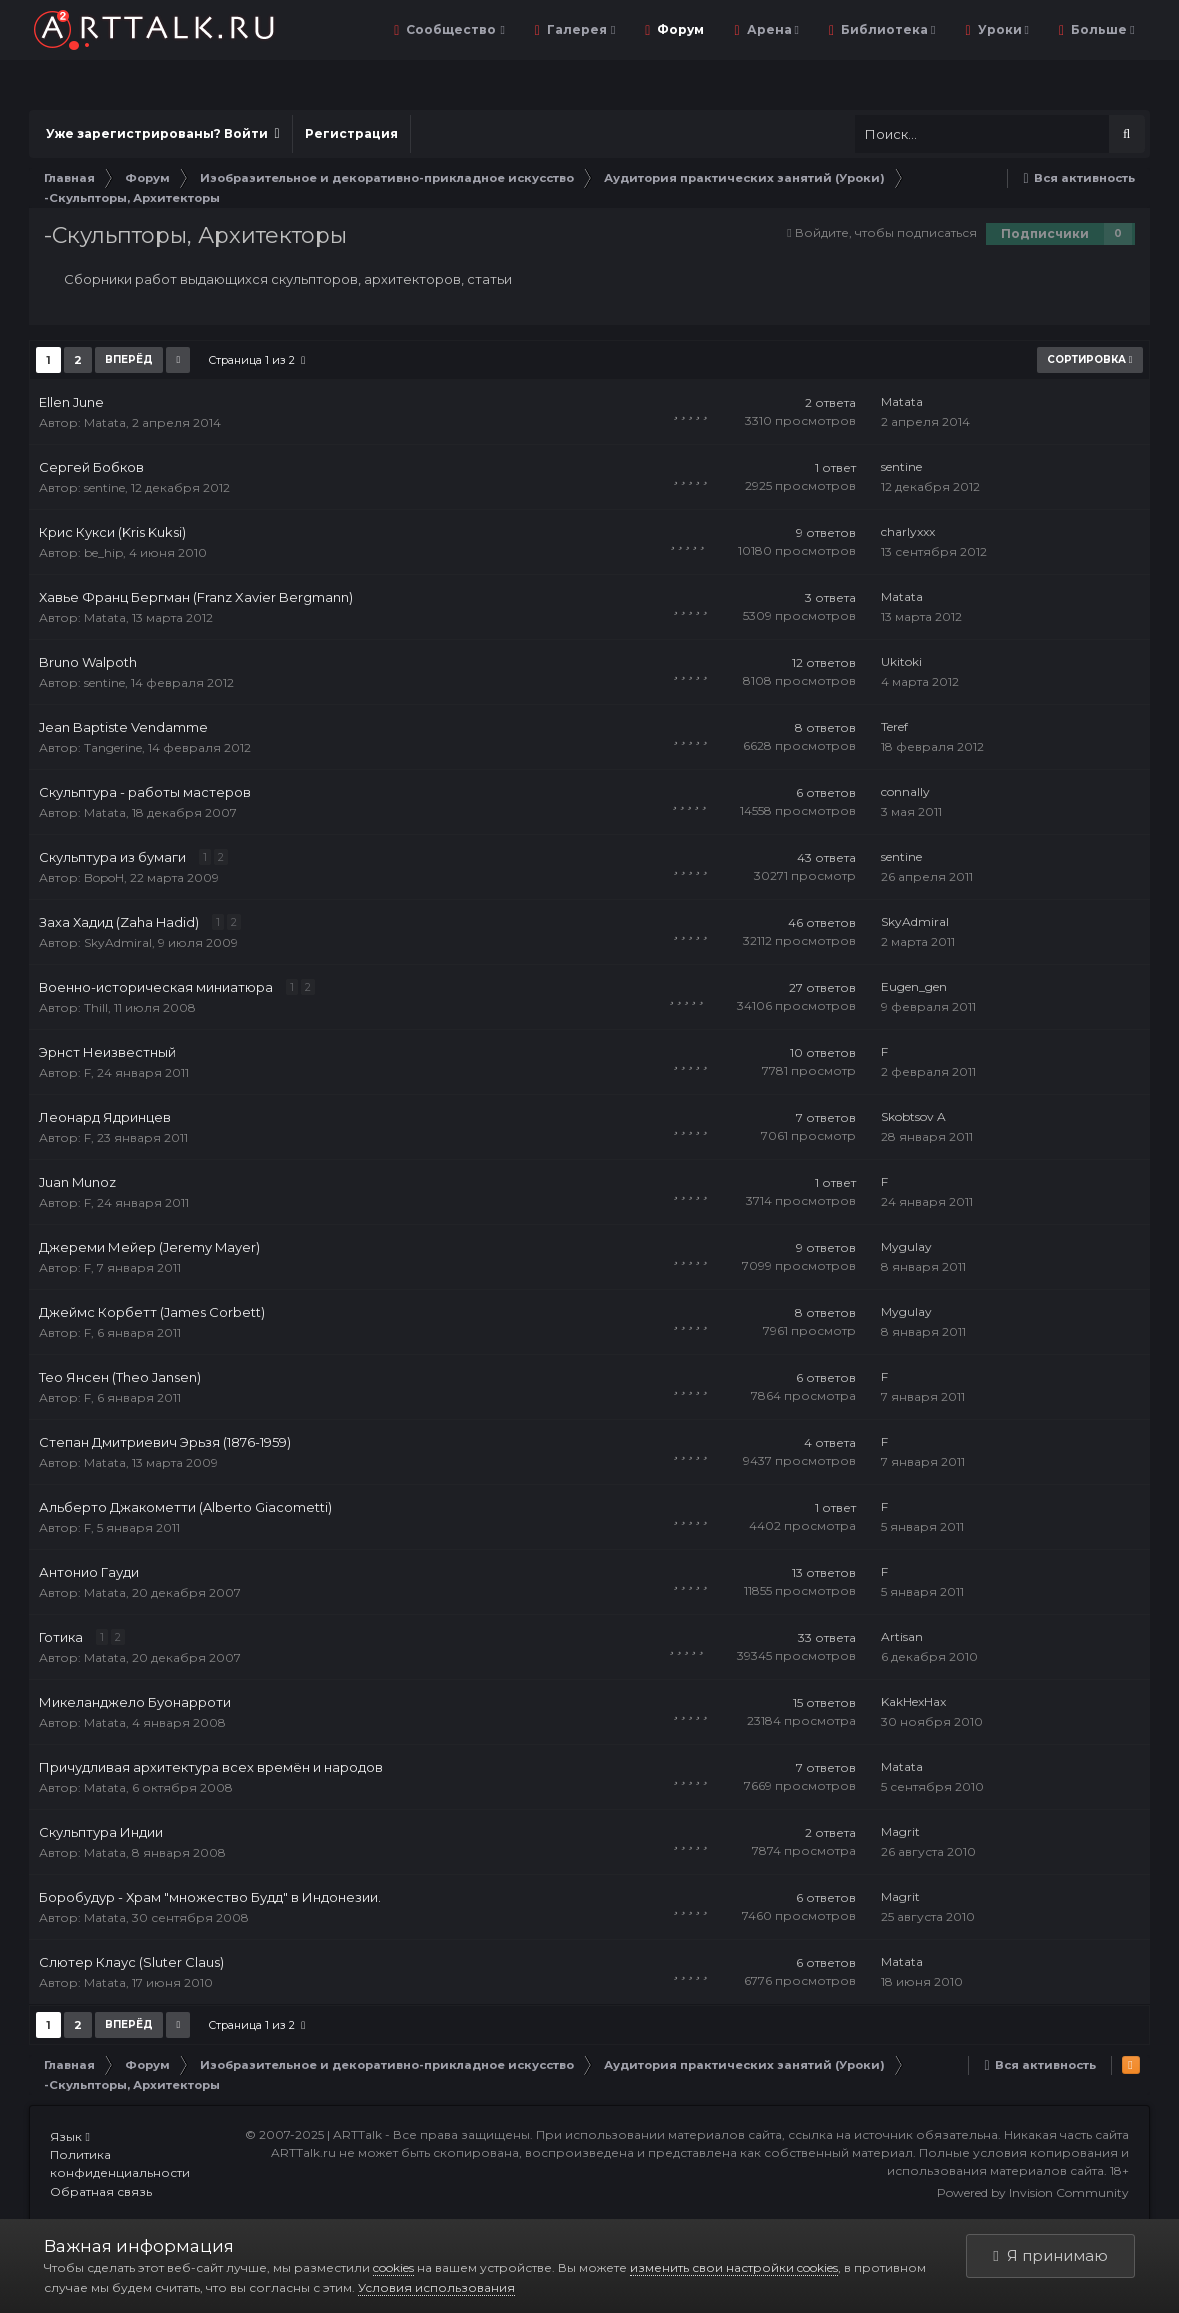  What do you see at coordinates (886, 232) in the screenshot?
I see `Войдите, чтобы подписаться` at bounding box center [886, 232].